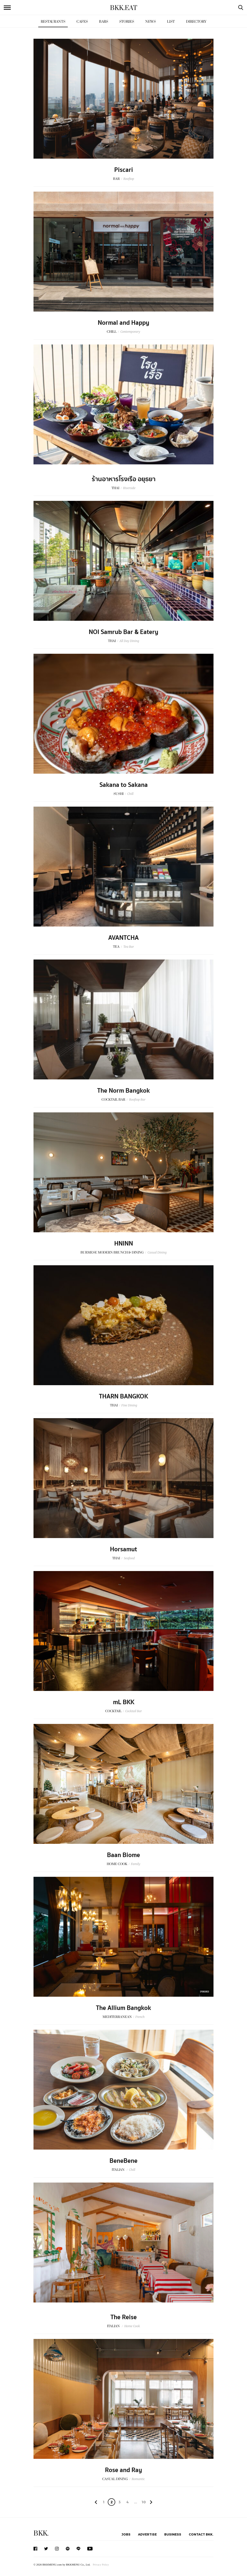  I want to click on Advertise, so click(147, 2534).